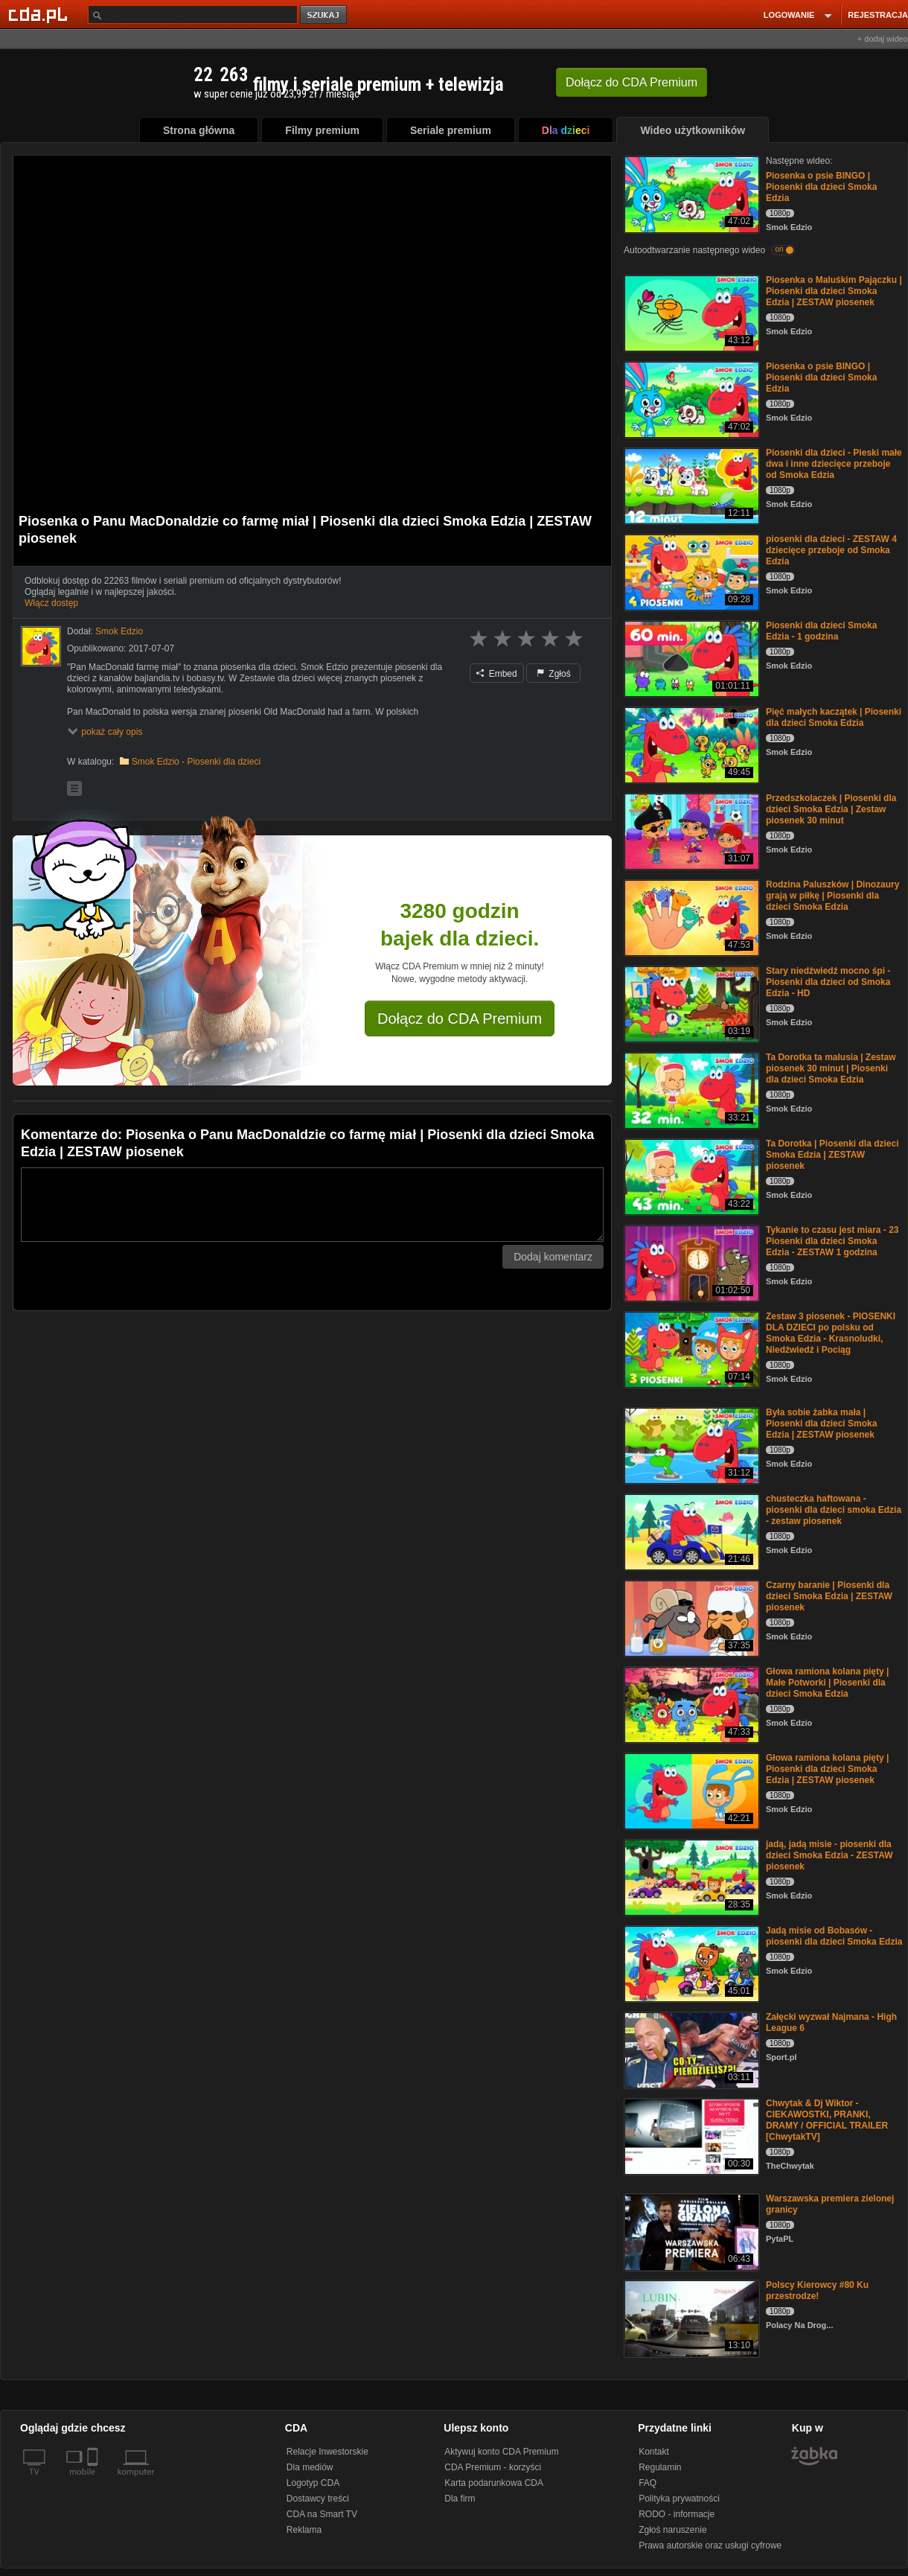  What do you see at coordinates (833, 717) in the screenshot?
I see `Pięć małych kaczątek | Piosenki dla dzieci Smoka Edzia` at bounding box center [833, 717].